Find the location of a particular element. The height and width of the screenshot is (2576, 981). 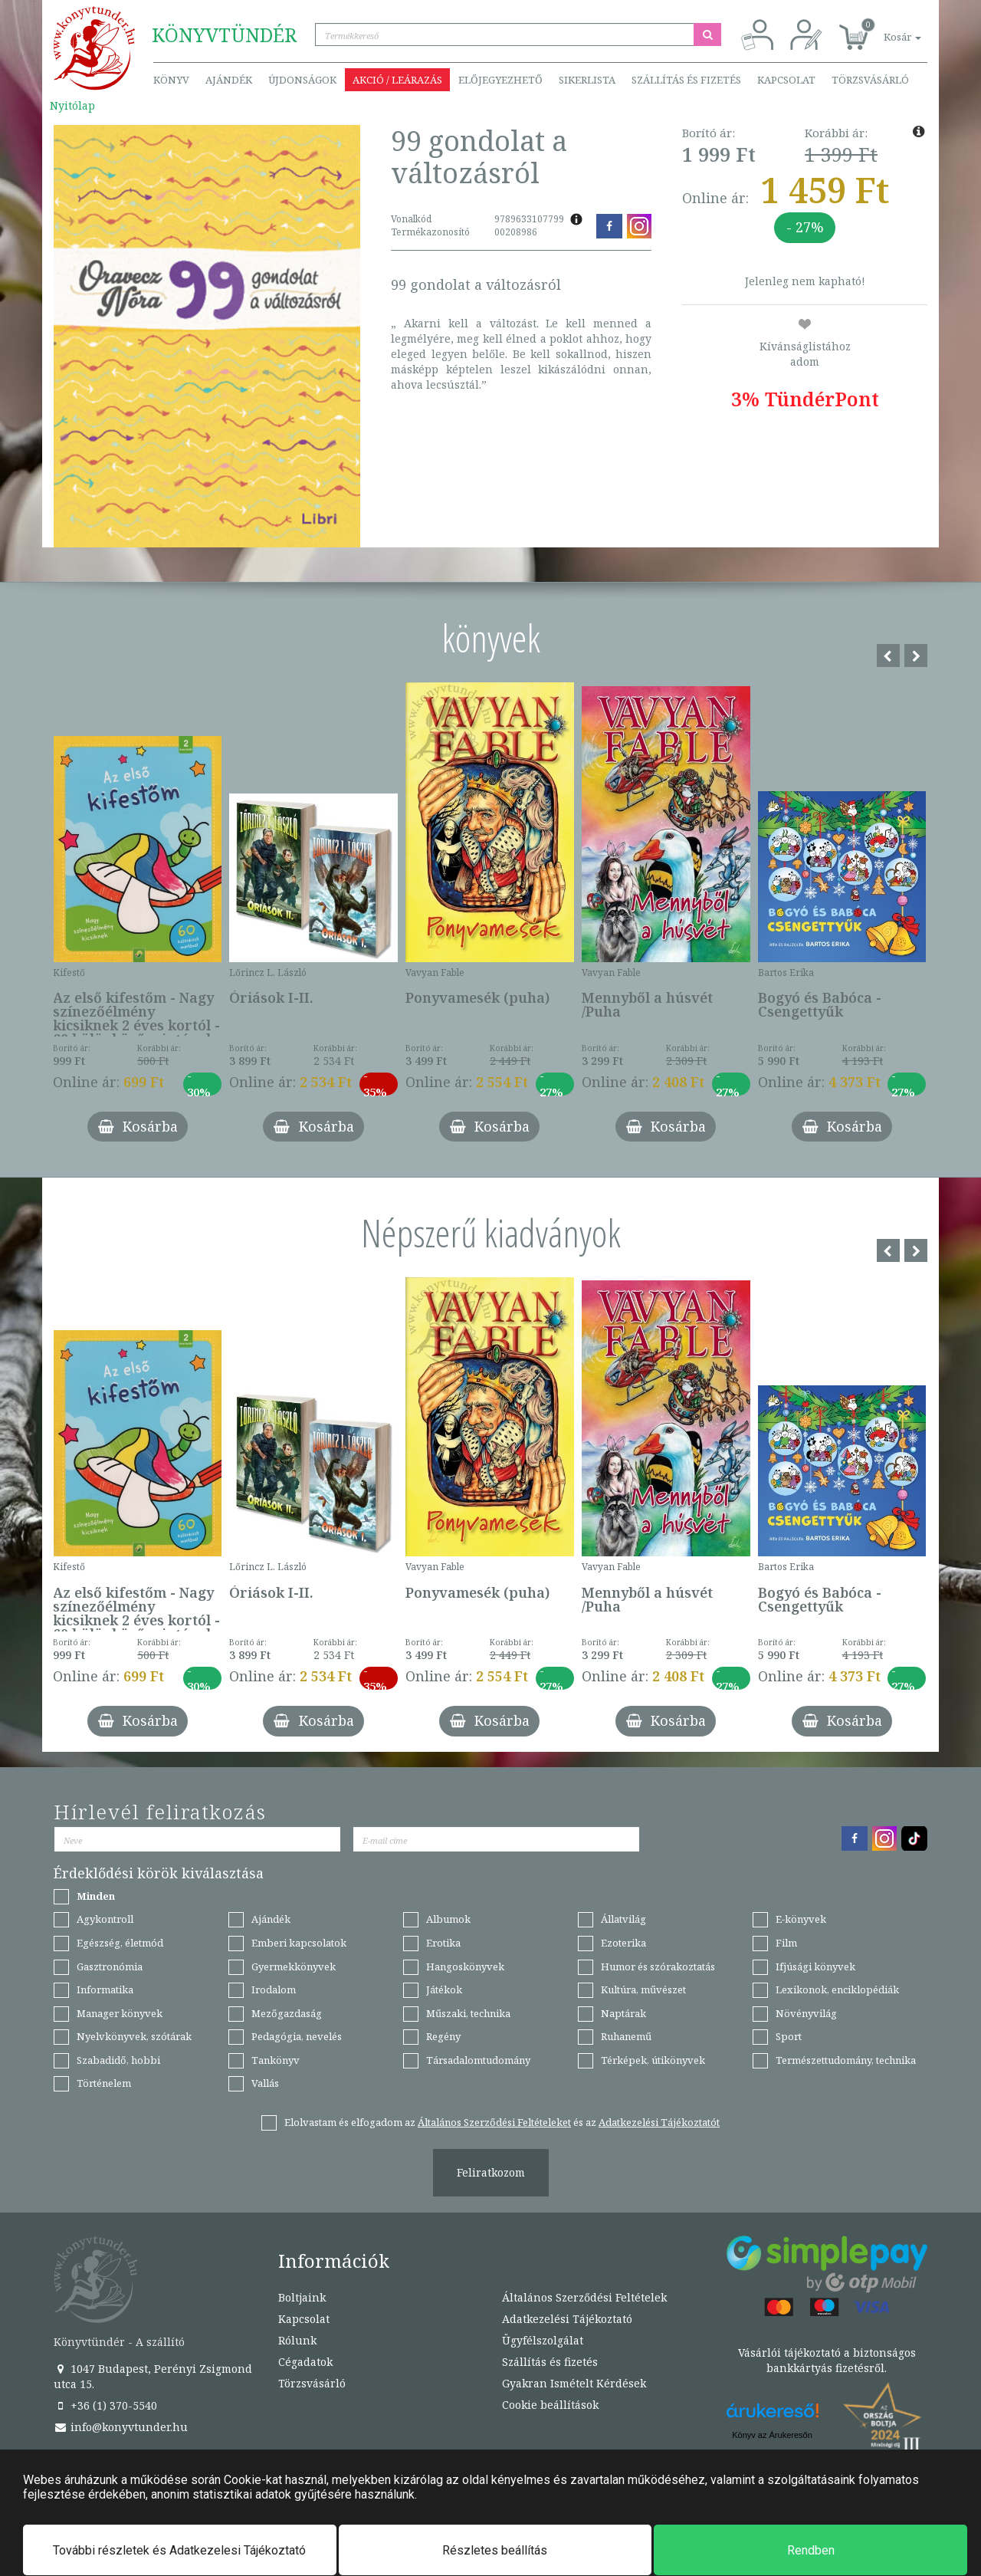

Vásárlói tájékoztató a biztonságos bankkártyás fizetésről. is located at coordinates (827, 2360).